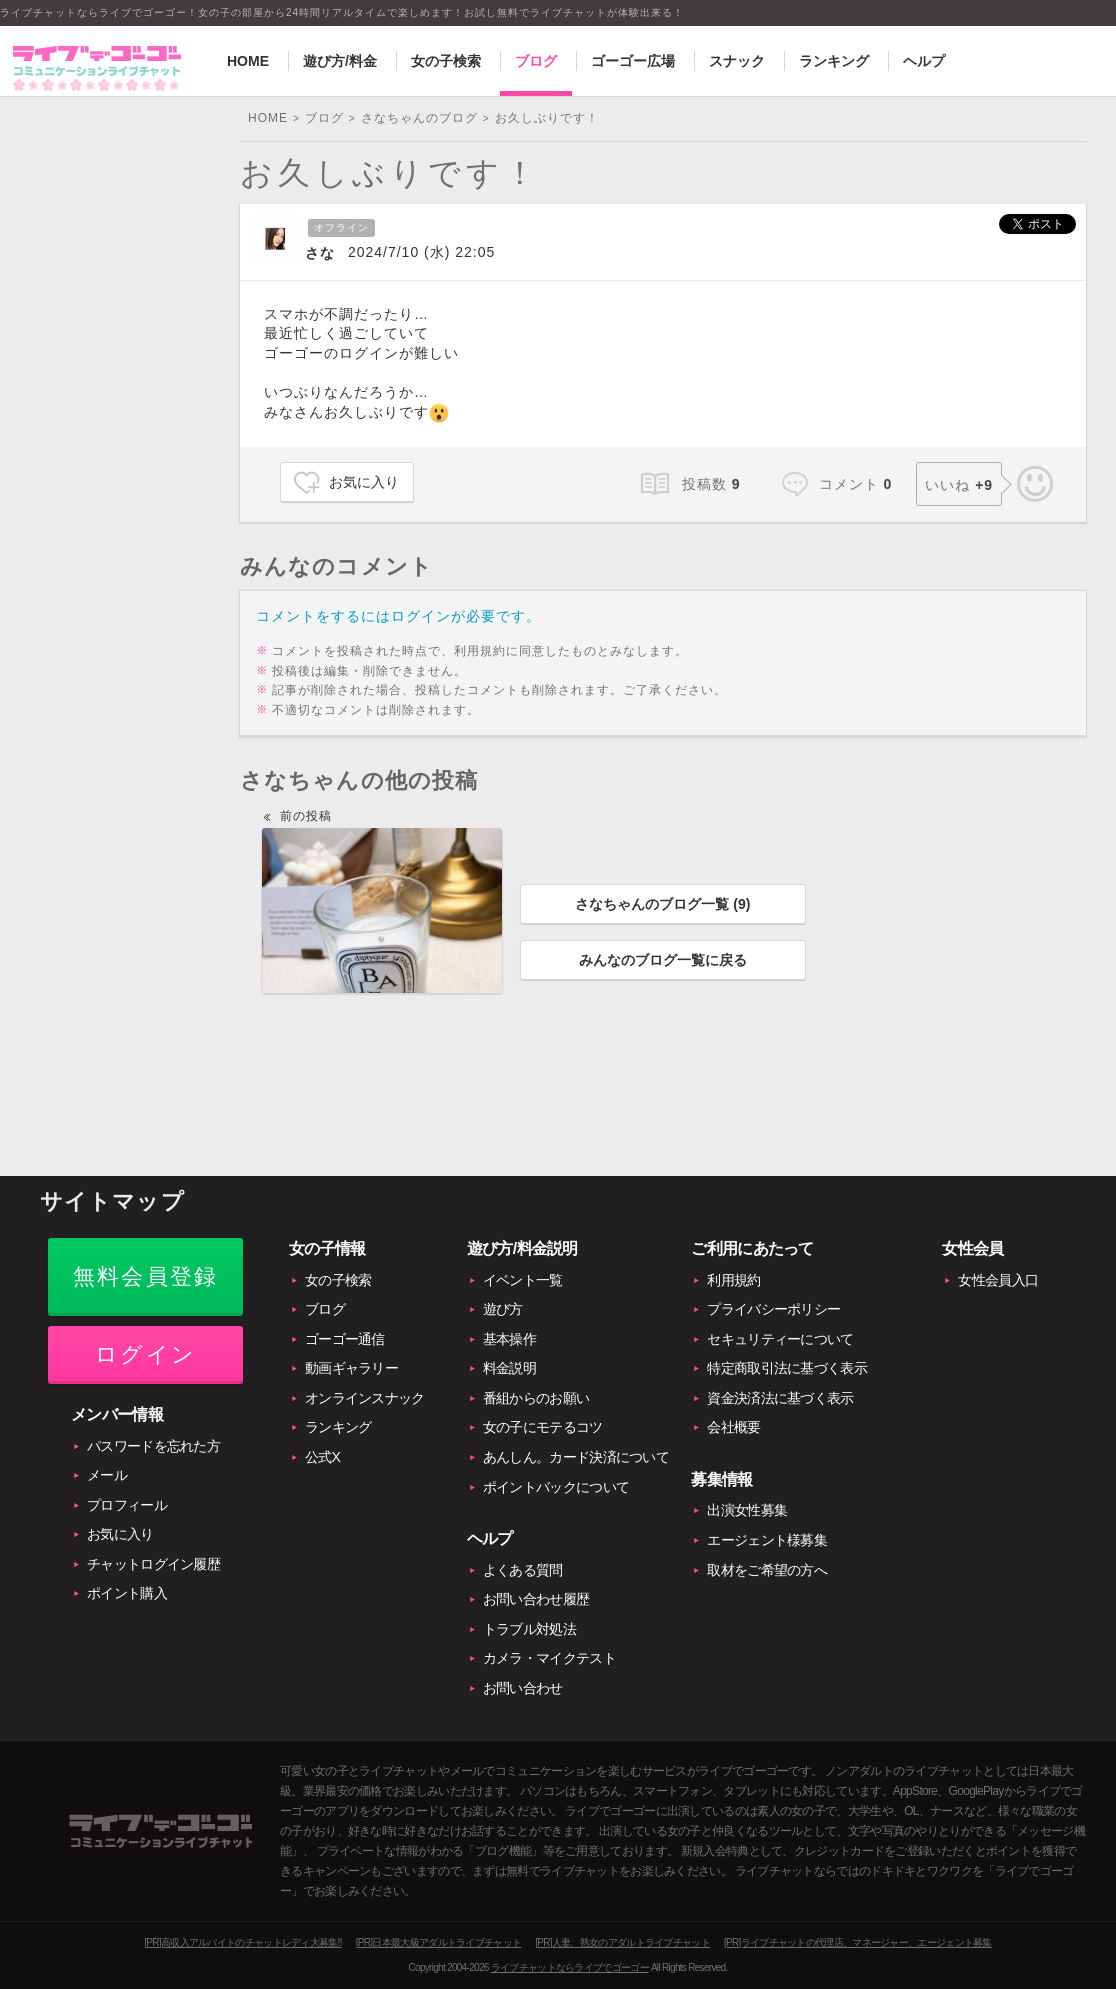 The height and width of the screenshot is (1989, 1116). What do you see at coordinates (536, 1599) in the screenshot?
I see `お問い合わせ履歴` at bounding box center [536, 1599].